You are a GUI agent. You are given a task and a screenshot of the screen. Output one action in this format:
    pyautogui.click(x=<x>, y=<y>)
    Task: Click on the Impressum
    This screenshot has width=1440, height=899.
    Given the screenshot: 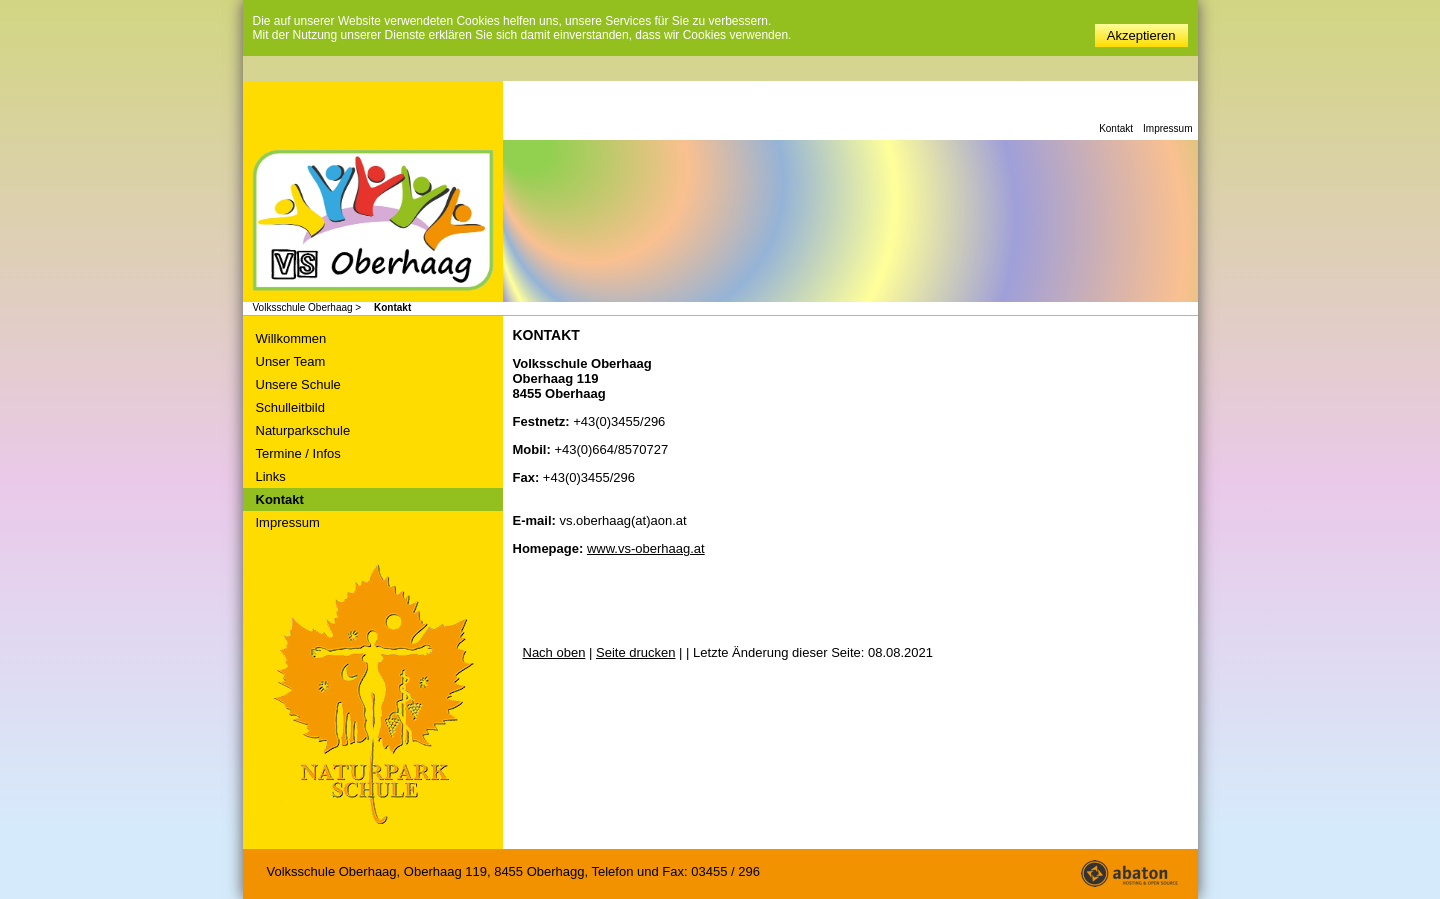 What is the action you would take?
    pyautogui.click(x=1167, y=128)
    